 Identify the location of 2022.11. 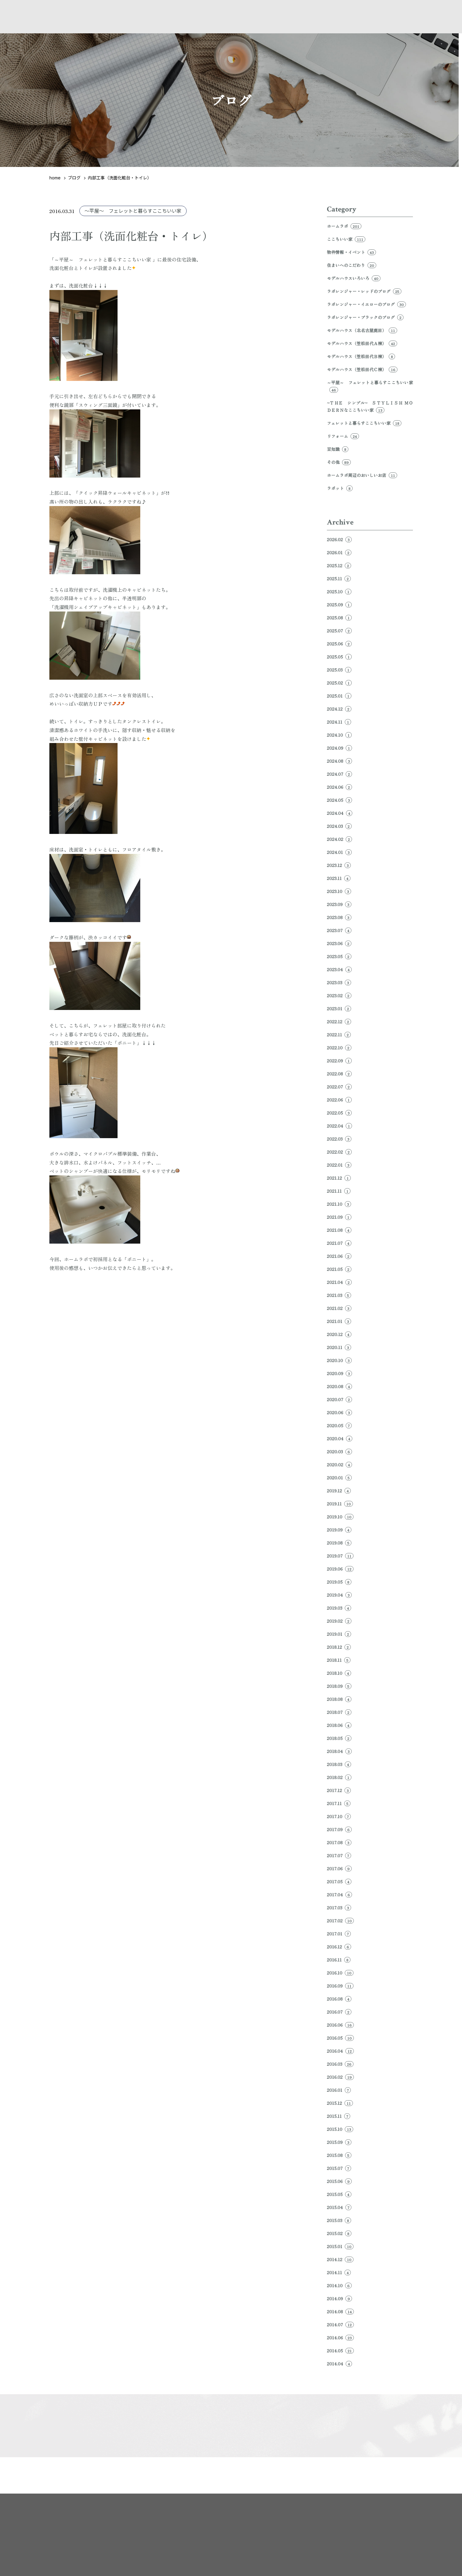
(339, 1034).